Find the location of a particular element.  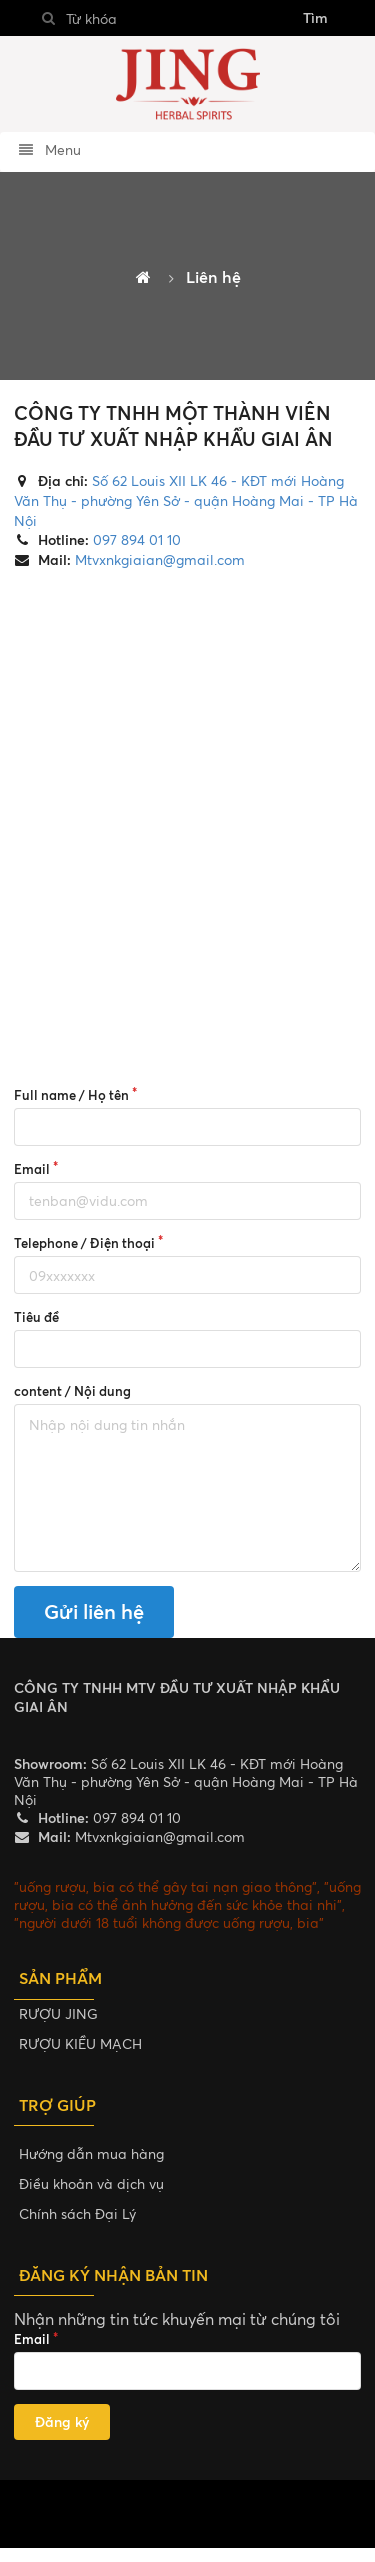

Menu is located at coordinates (49, 149).